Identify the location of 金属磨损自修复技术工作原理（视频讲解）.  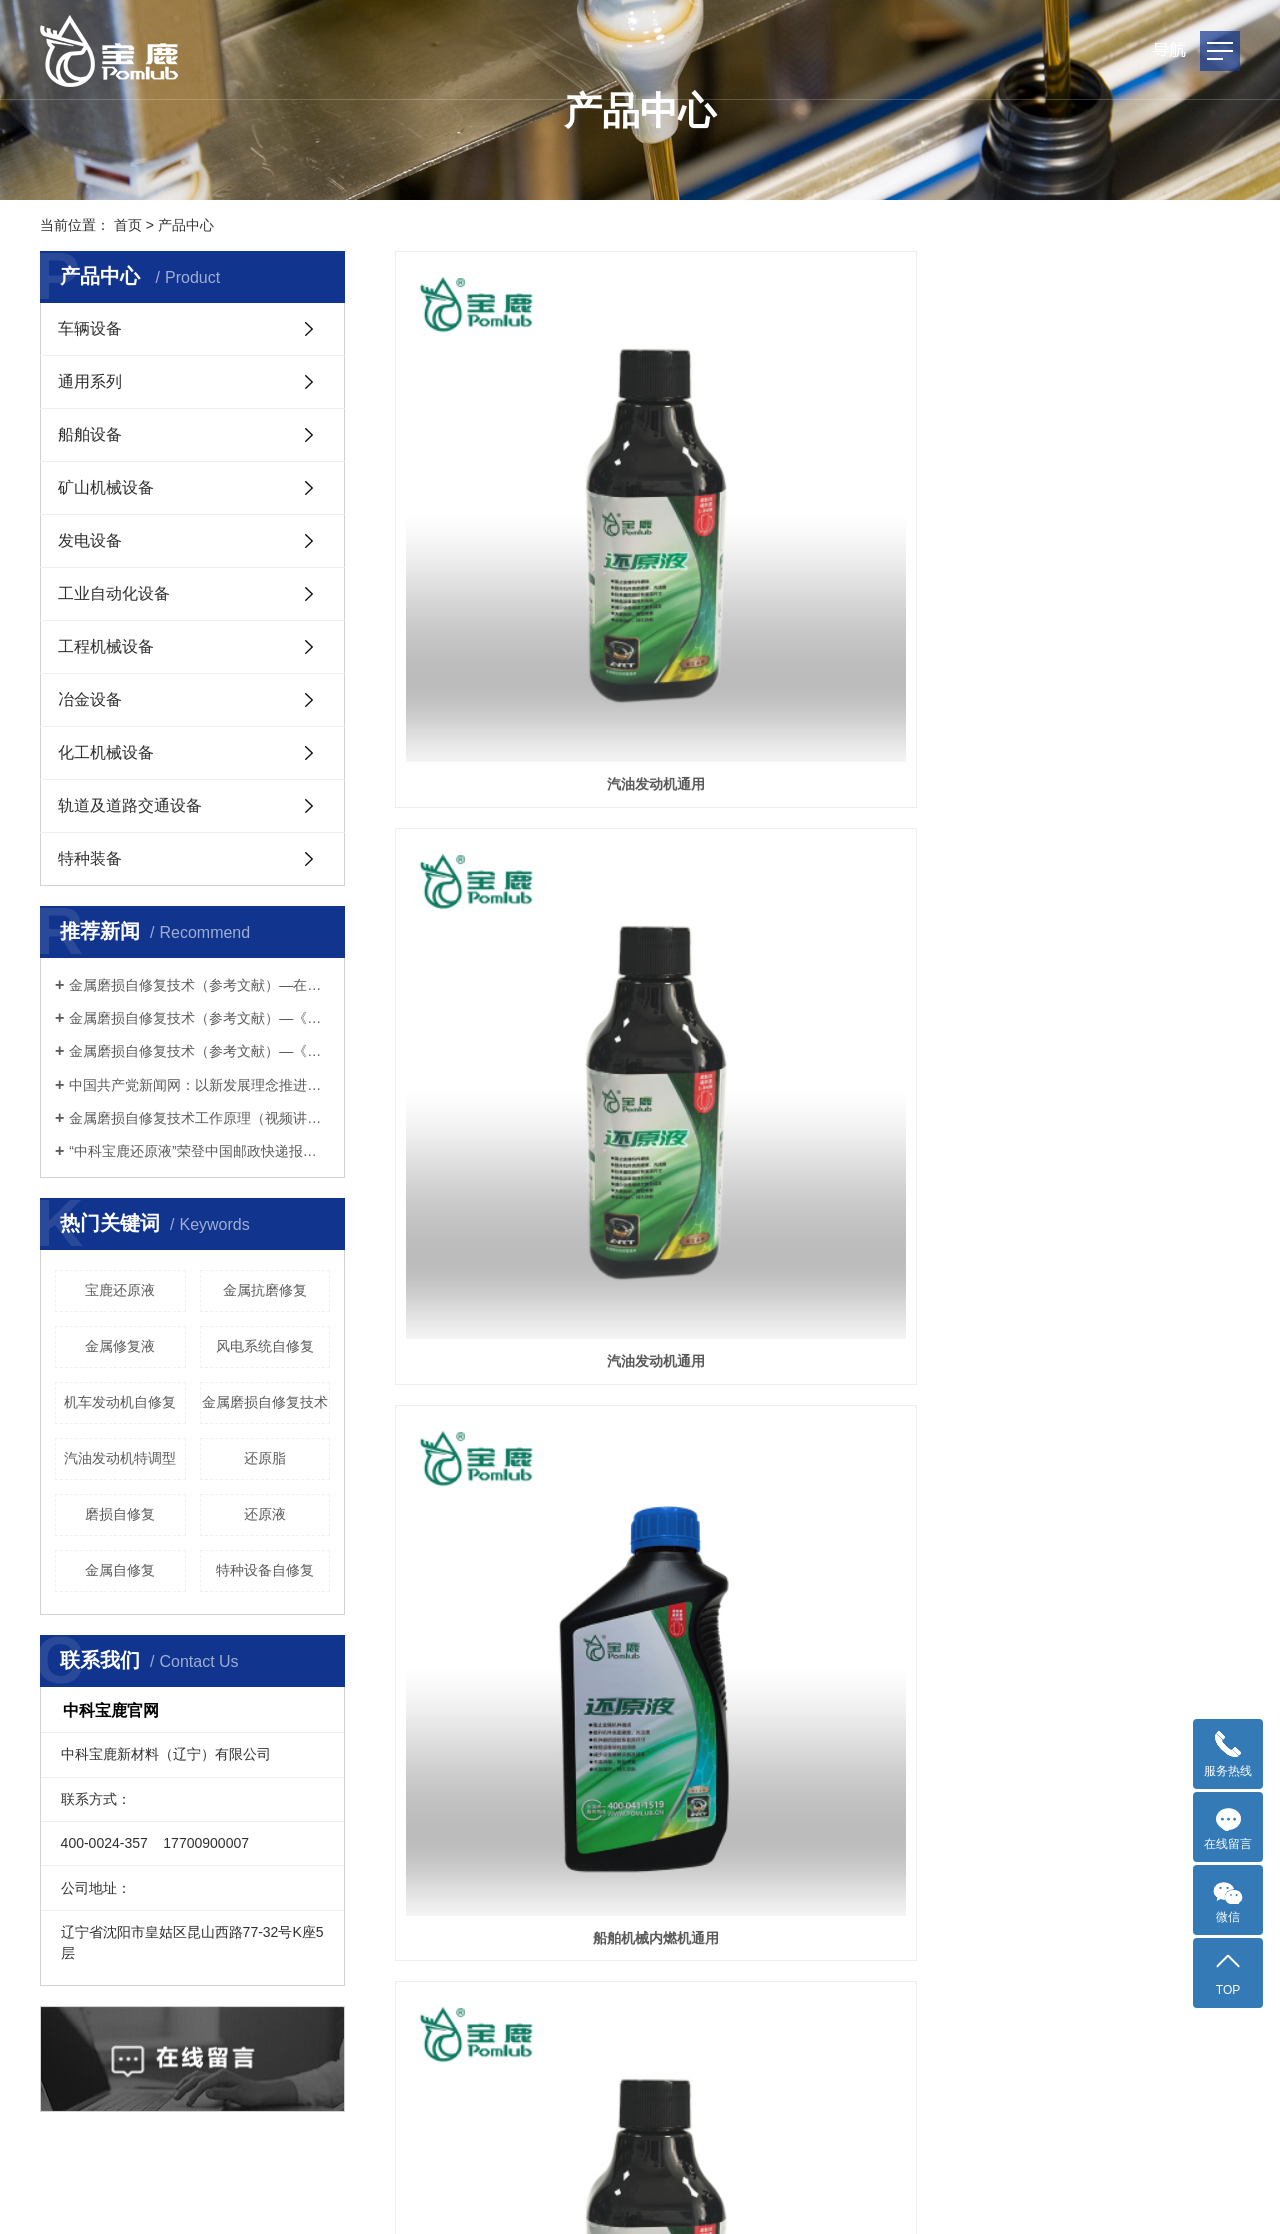
(199, 1118).